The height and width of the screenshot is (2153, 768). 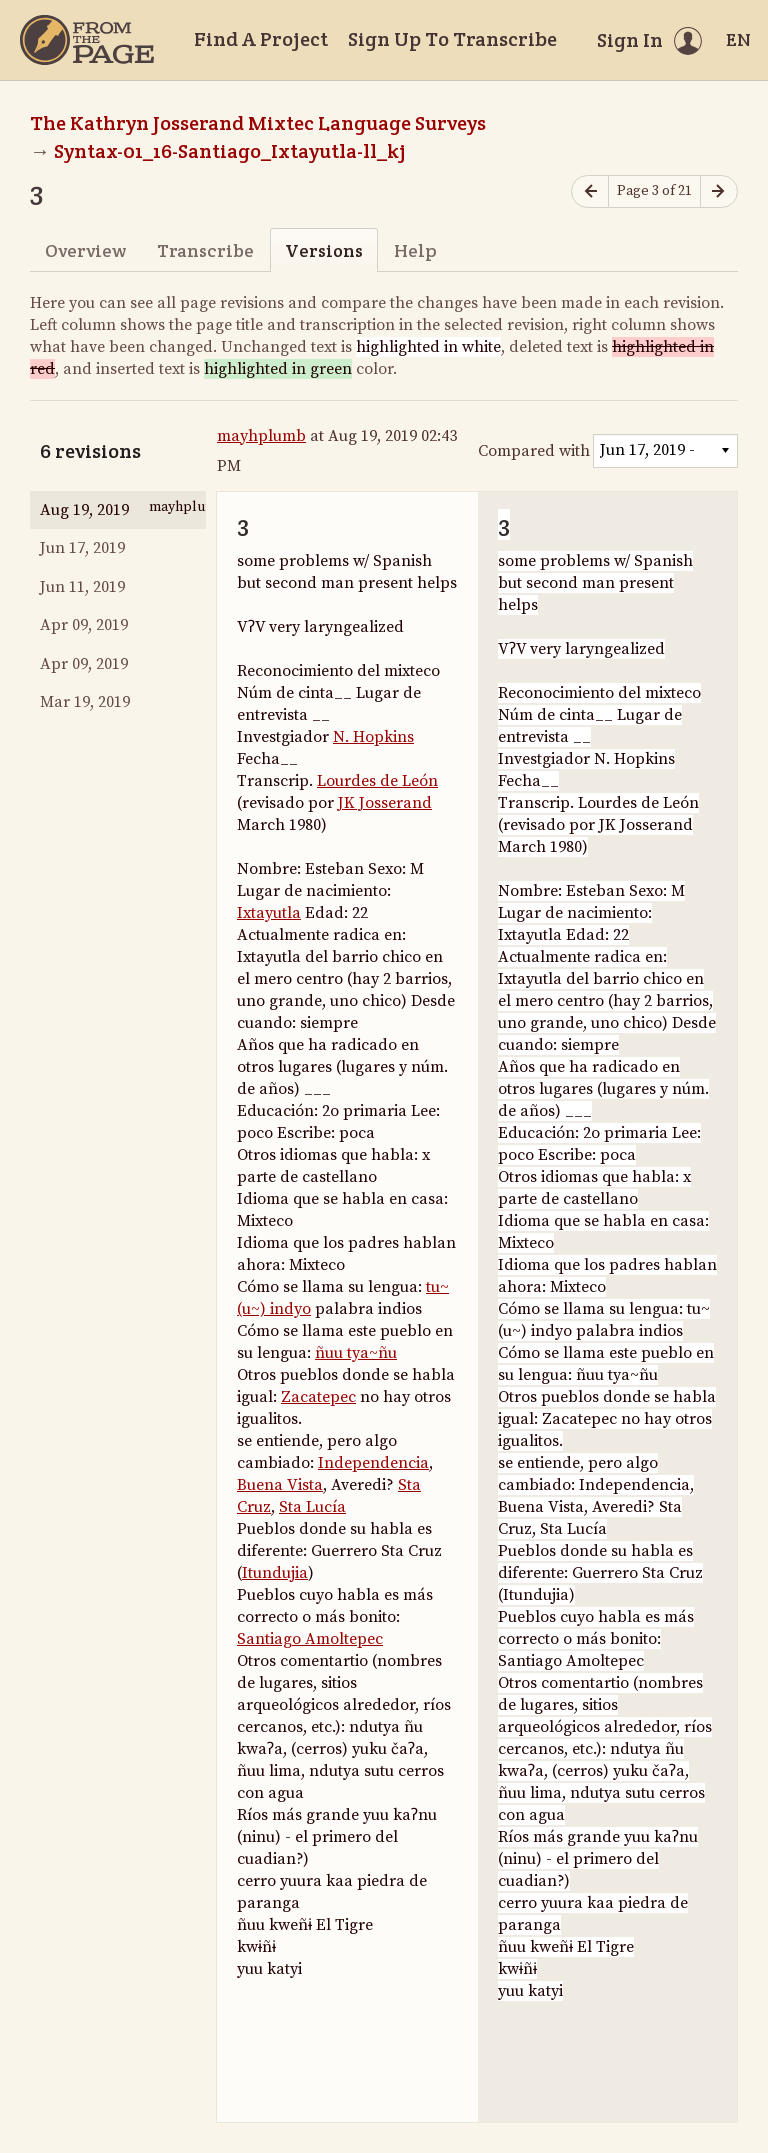 I want to click on Buena Vista, so click(x=280, y=1485).